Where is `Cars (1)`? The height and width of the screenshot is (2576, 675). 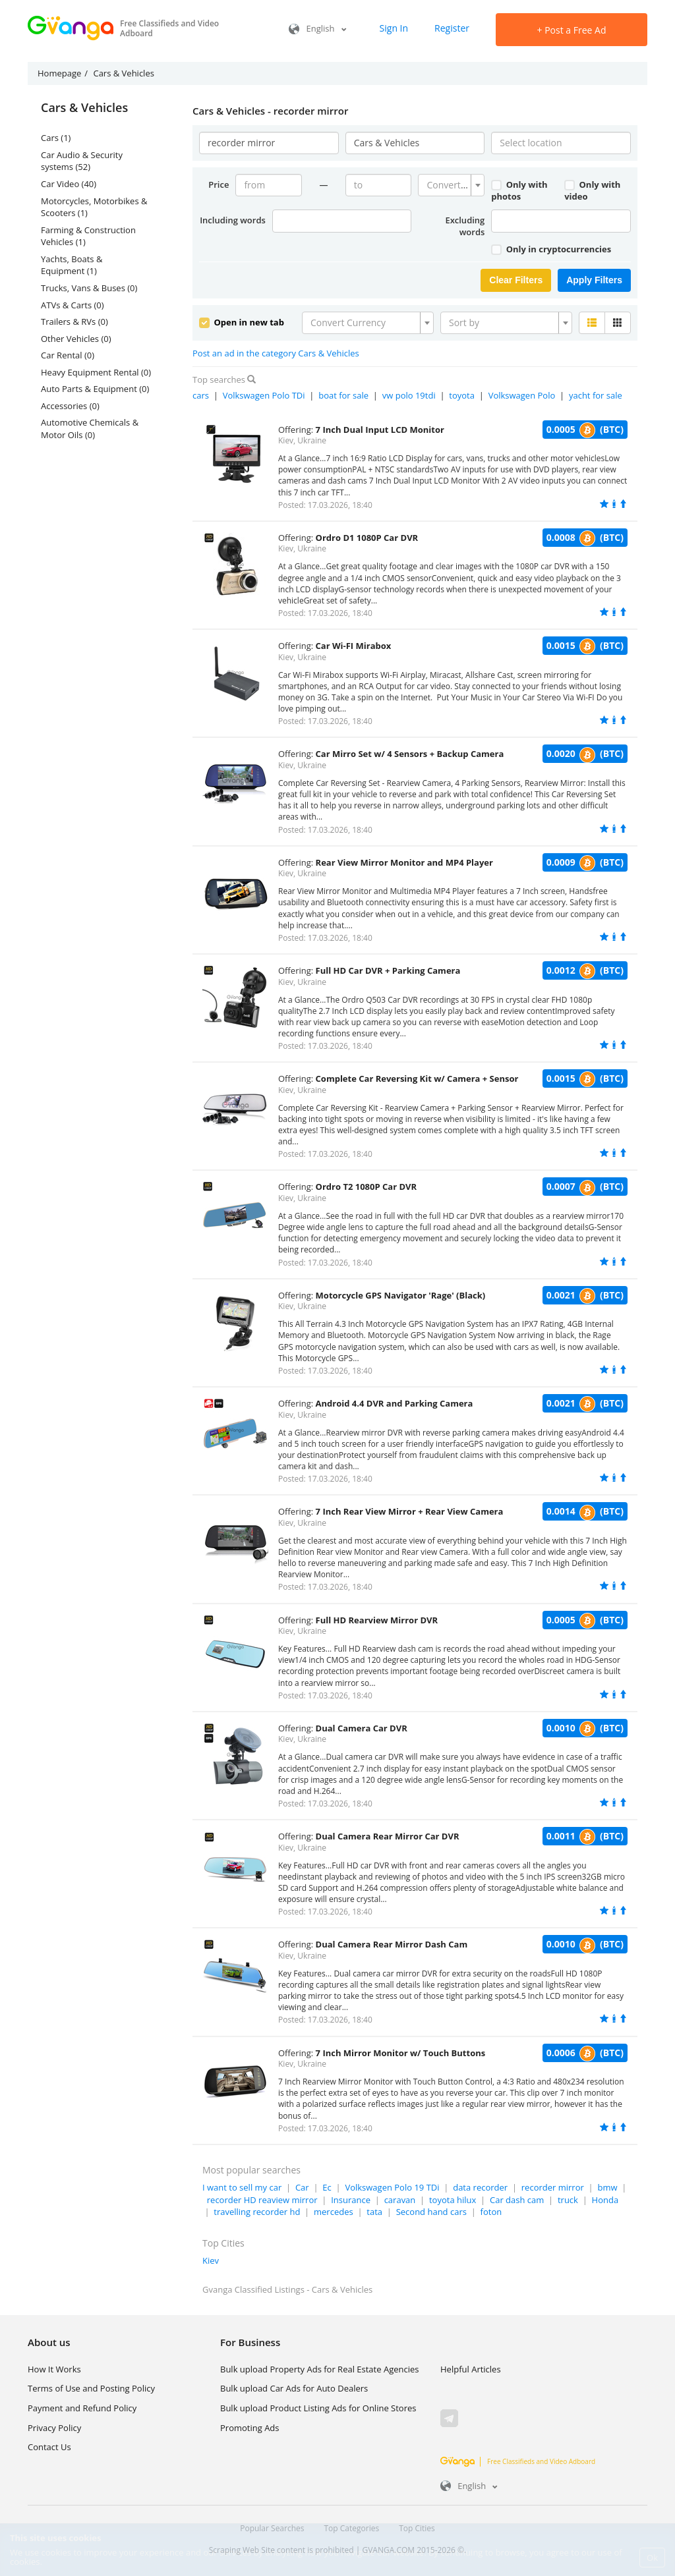 Cars (1) is located at coordinates (56, 138).